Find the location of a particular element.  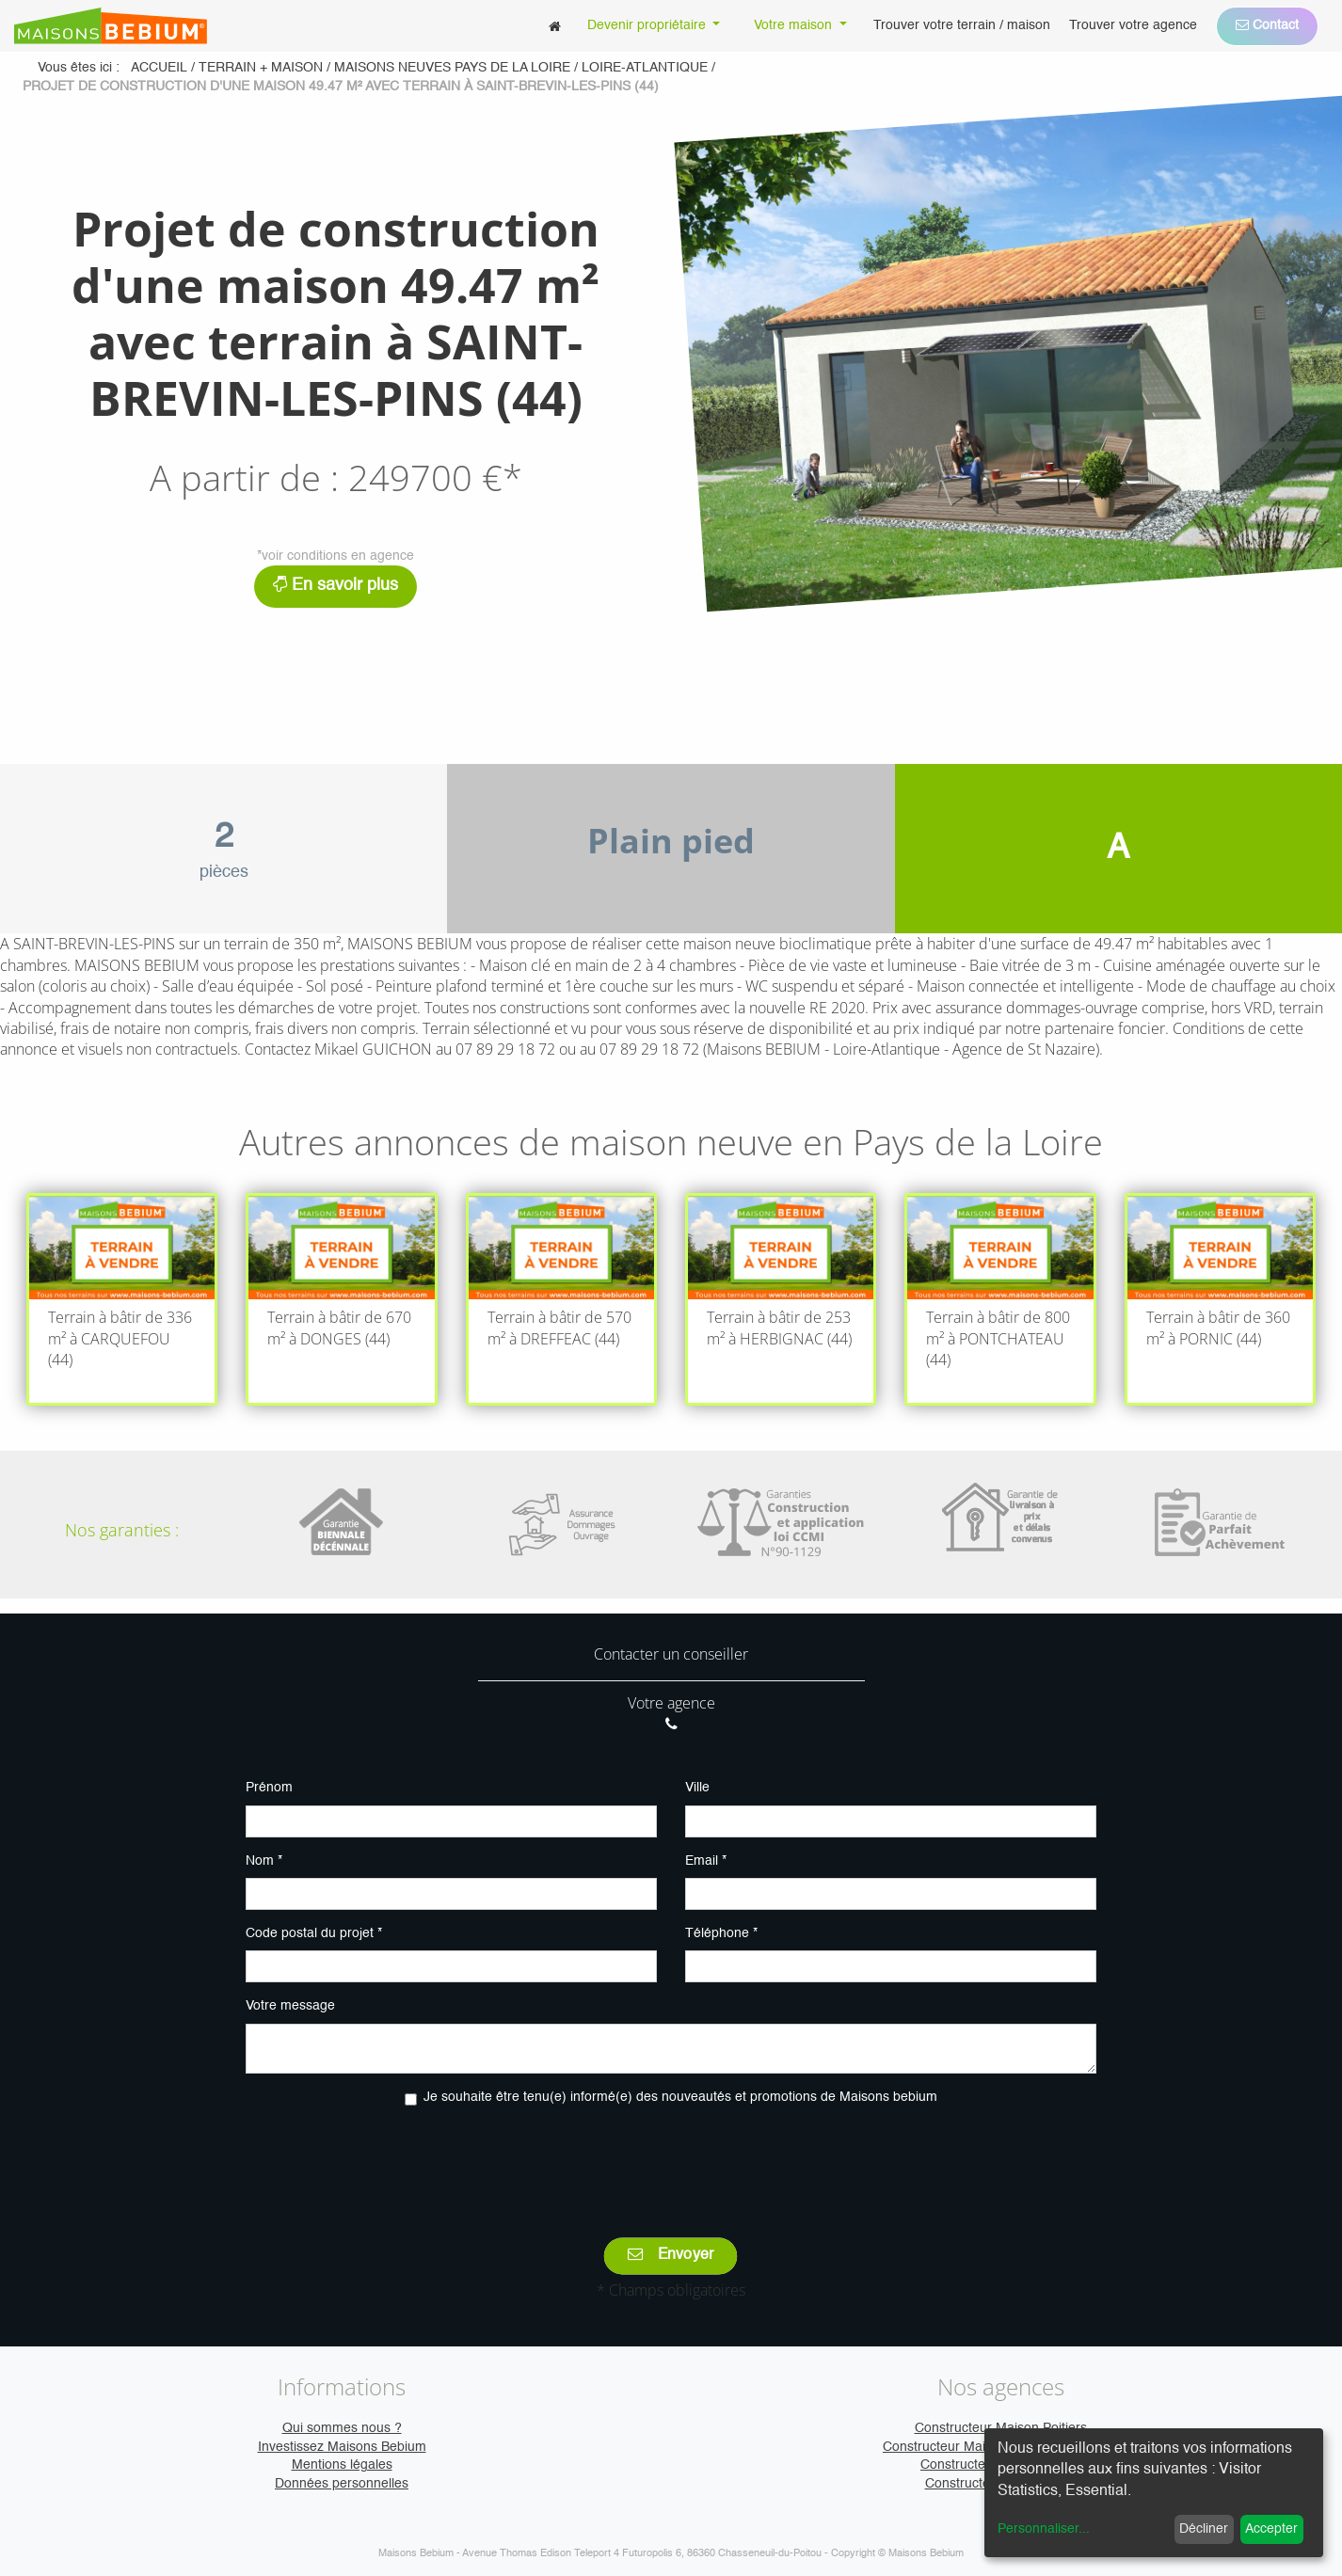

Email * is located at coordinates (706, 1861).